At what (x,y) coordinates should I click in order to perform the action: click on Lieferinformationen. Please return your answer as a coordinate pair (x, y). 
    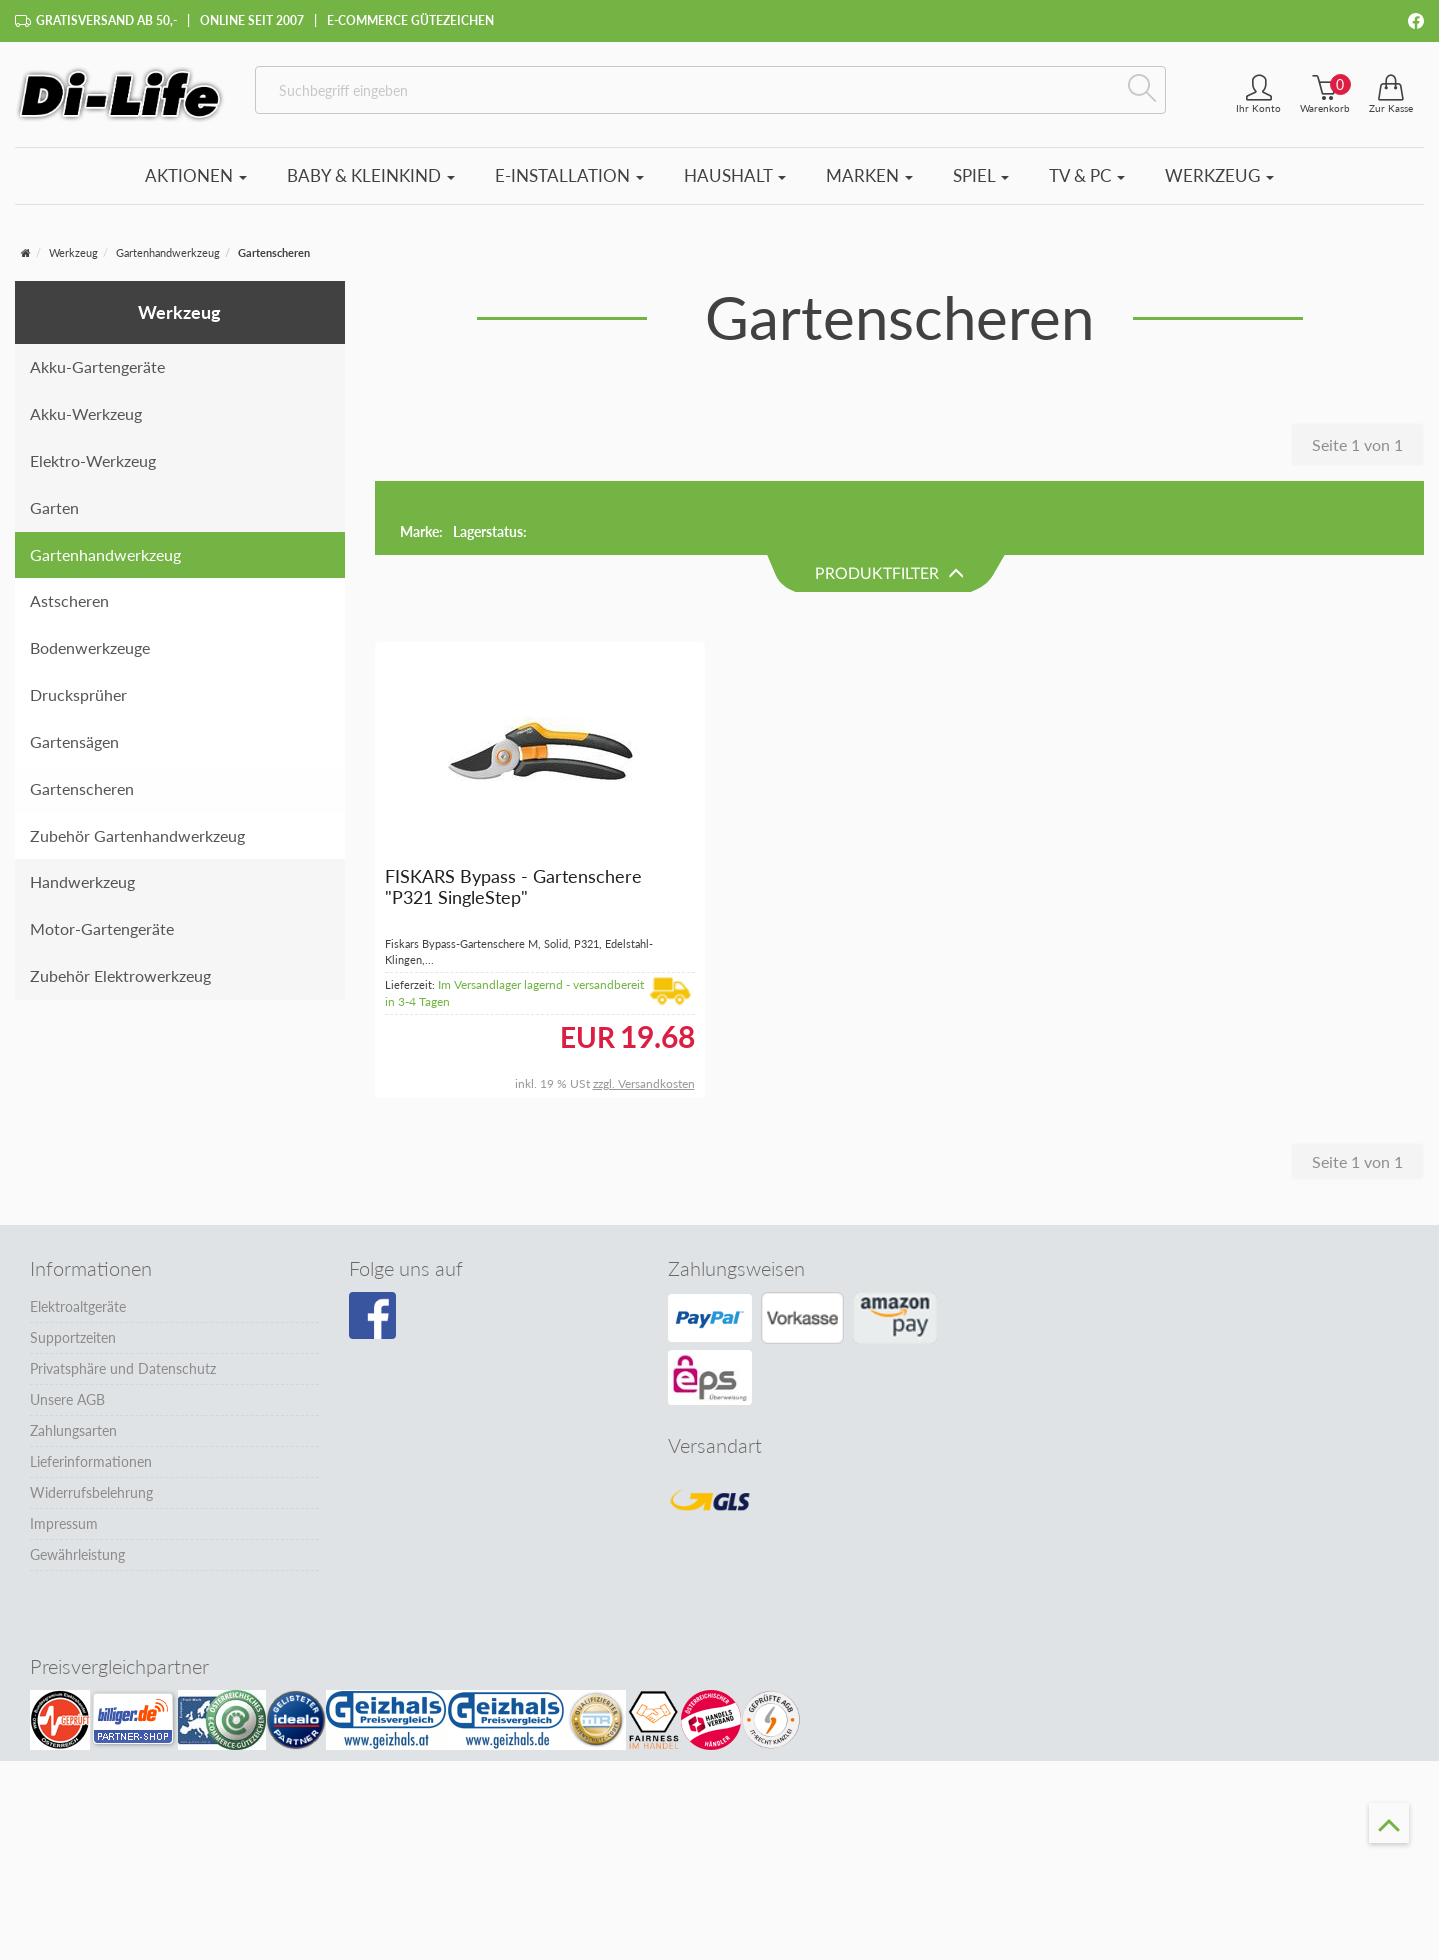
    Looking at the image, I should click on (91, 1388).